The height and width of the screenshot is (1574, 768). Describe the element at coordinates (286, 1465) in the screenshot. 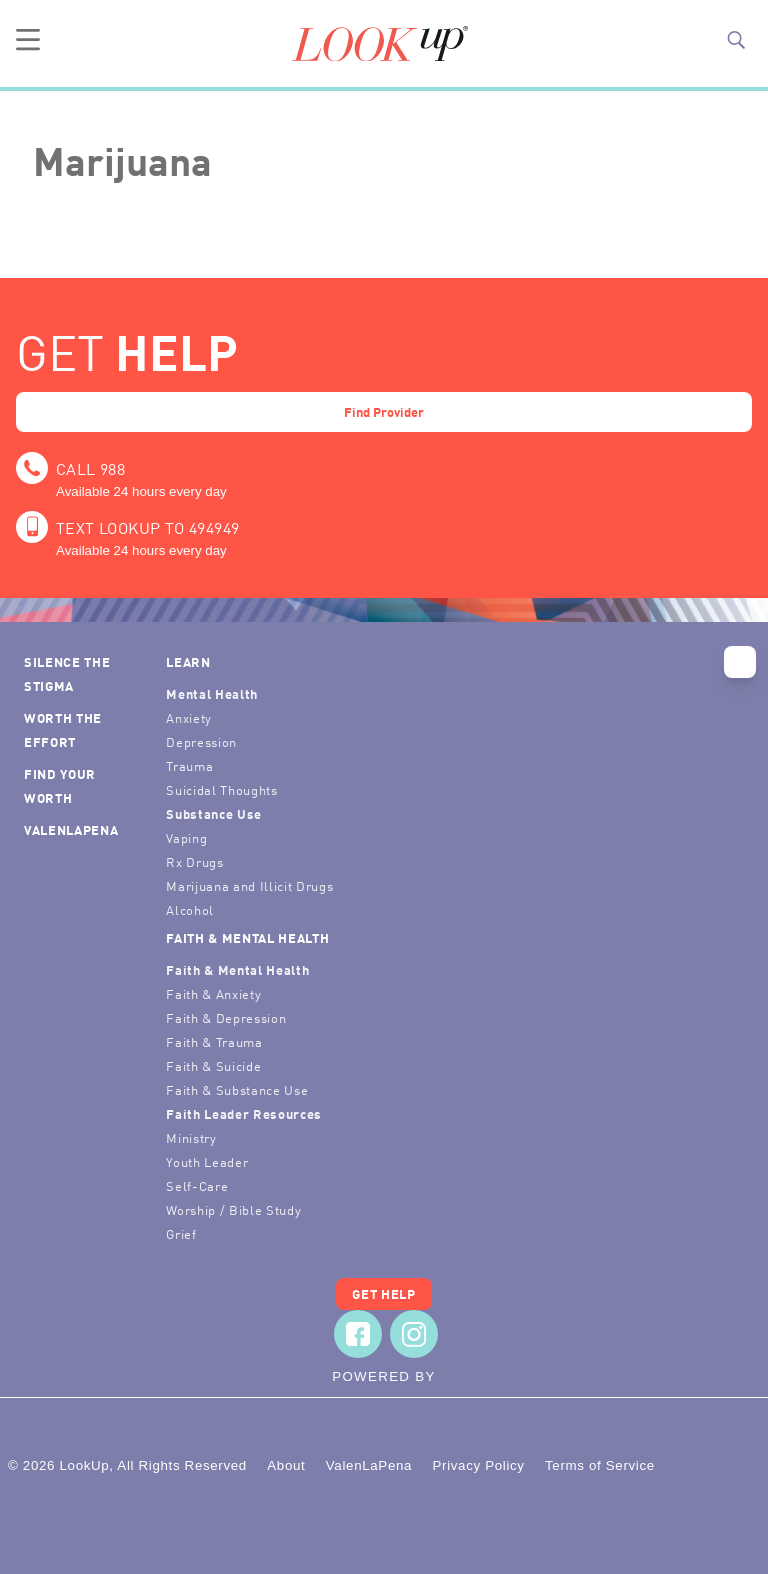

I see `About` at that location.